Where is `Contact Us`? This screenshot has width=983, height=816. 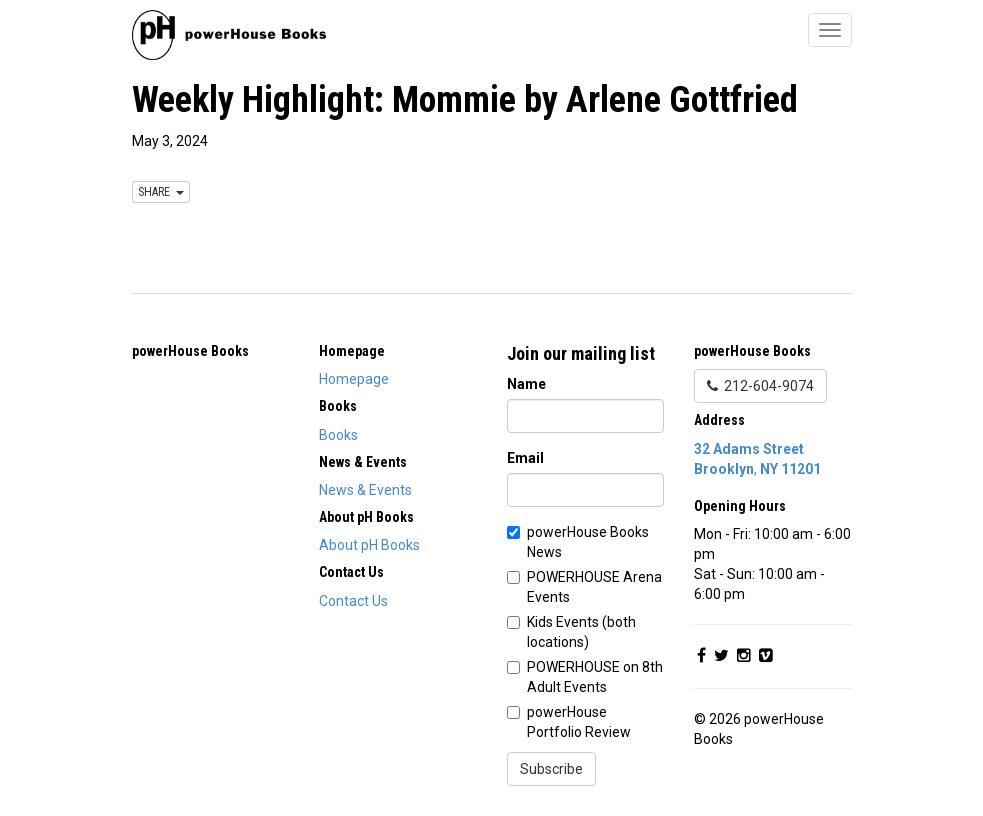 Contact Us is located at coordinates (353, 601).